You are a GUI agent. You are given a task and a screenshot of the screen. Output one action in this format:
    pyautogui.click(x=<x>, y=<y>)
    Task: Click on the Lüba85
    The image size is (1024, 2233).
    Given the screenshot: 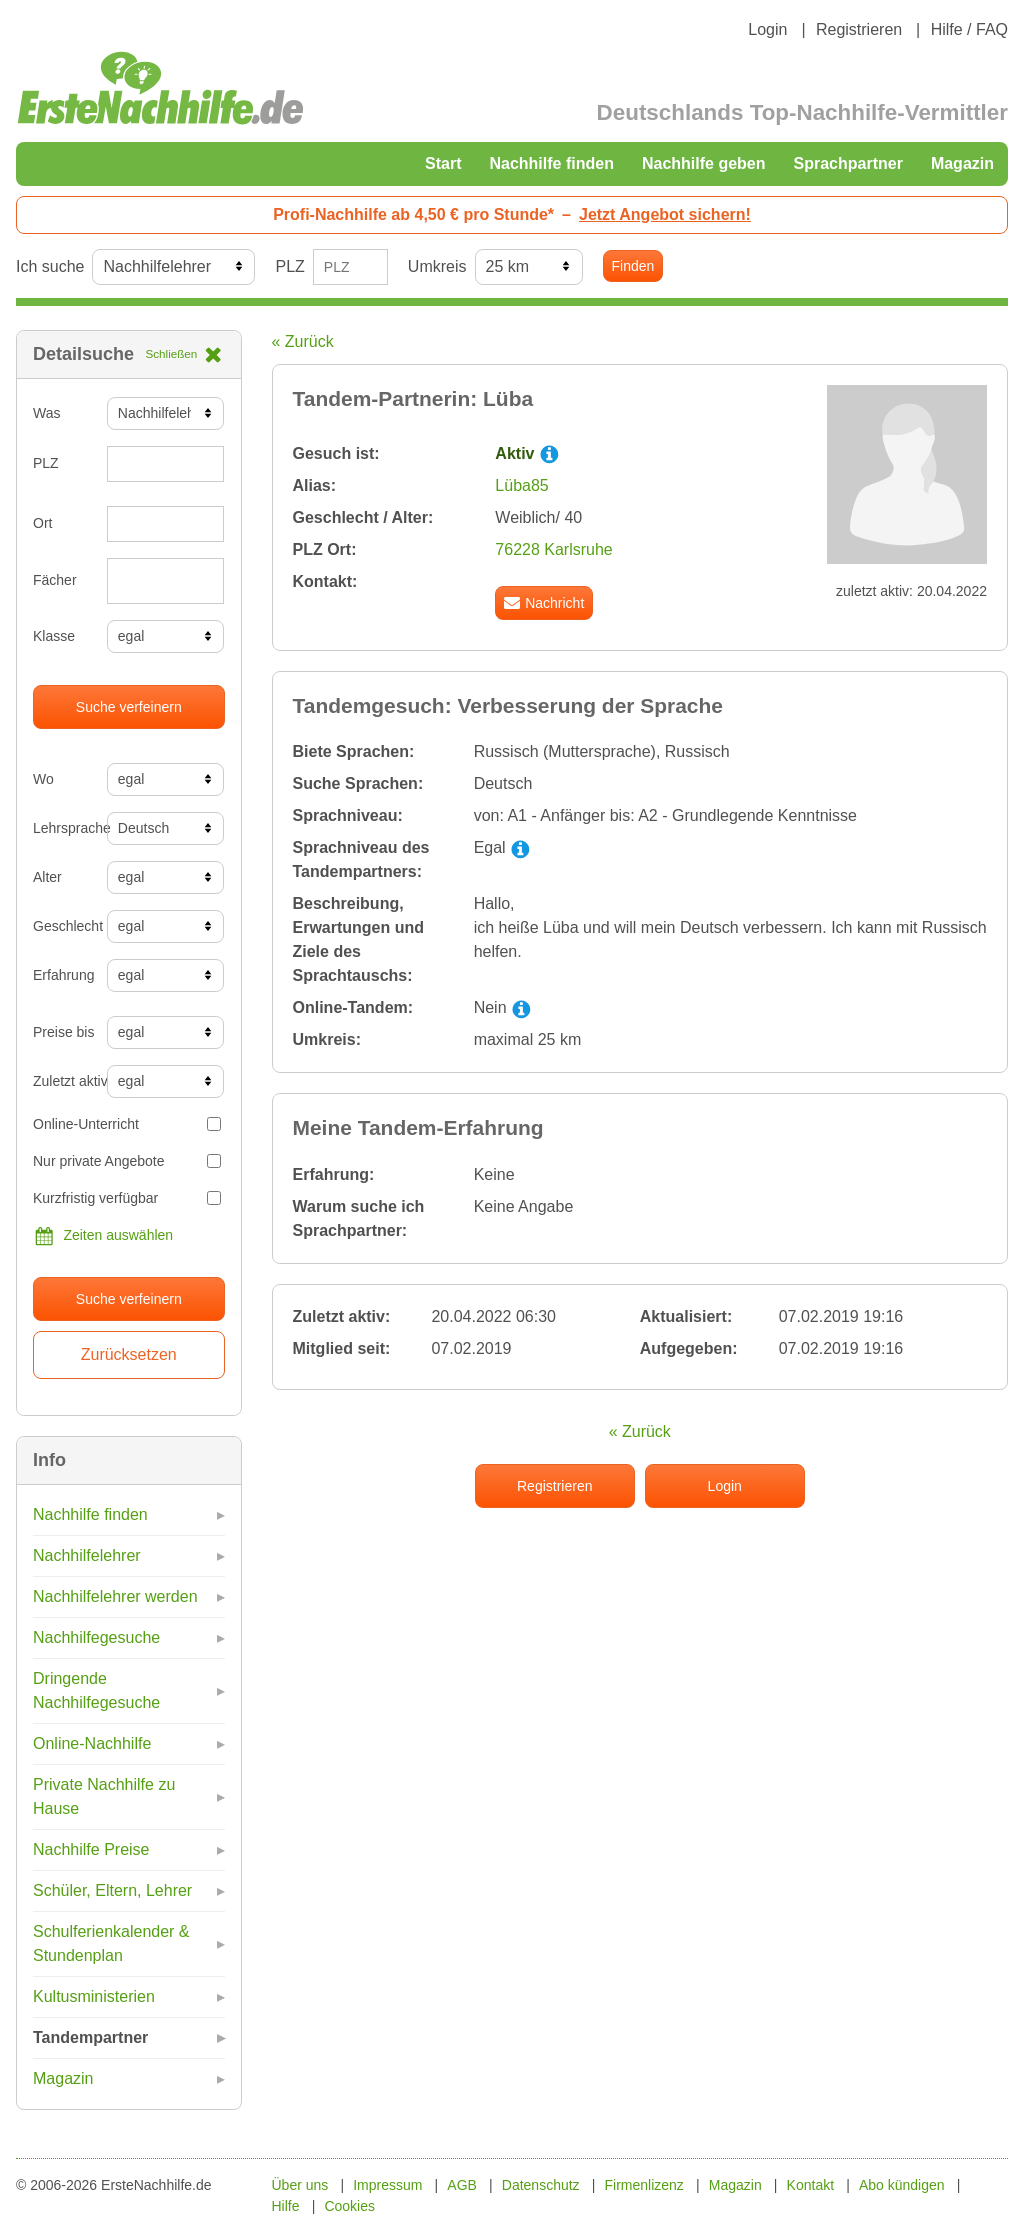 What is the action you would take?
    pyautogui.click(x=521, y=485)
    